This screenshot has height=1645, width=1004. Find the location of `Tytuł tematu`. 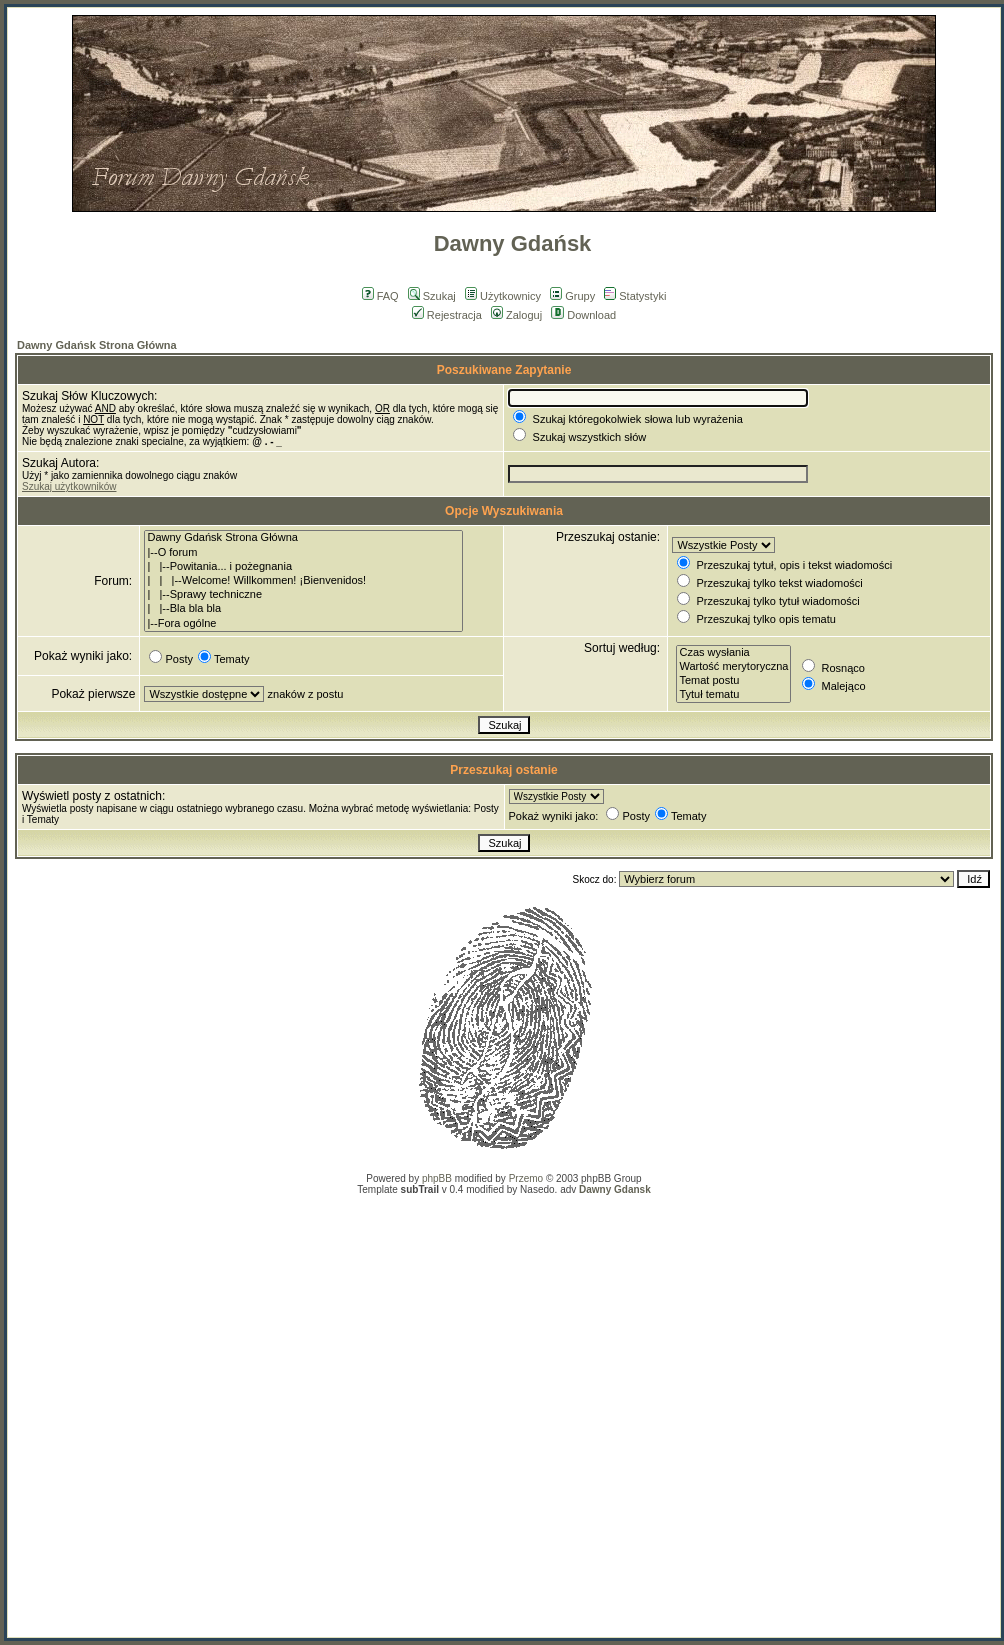

Tytuł tematu is located at coordinates (733, 695).